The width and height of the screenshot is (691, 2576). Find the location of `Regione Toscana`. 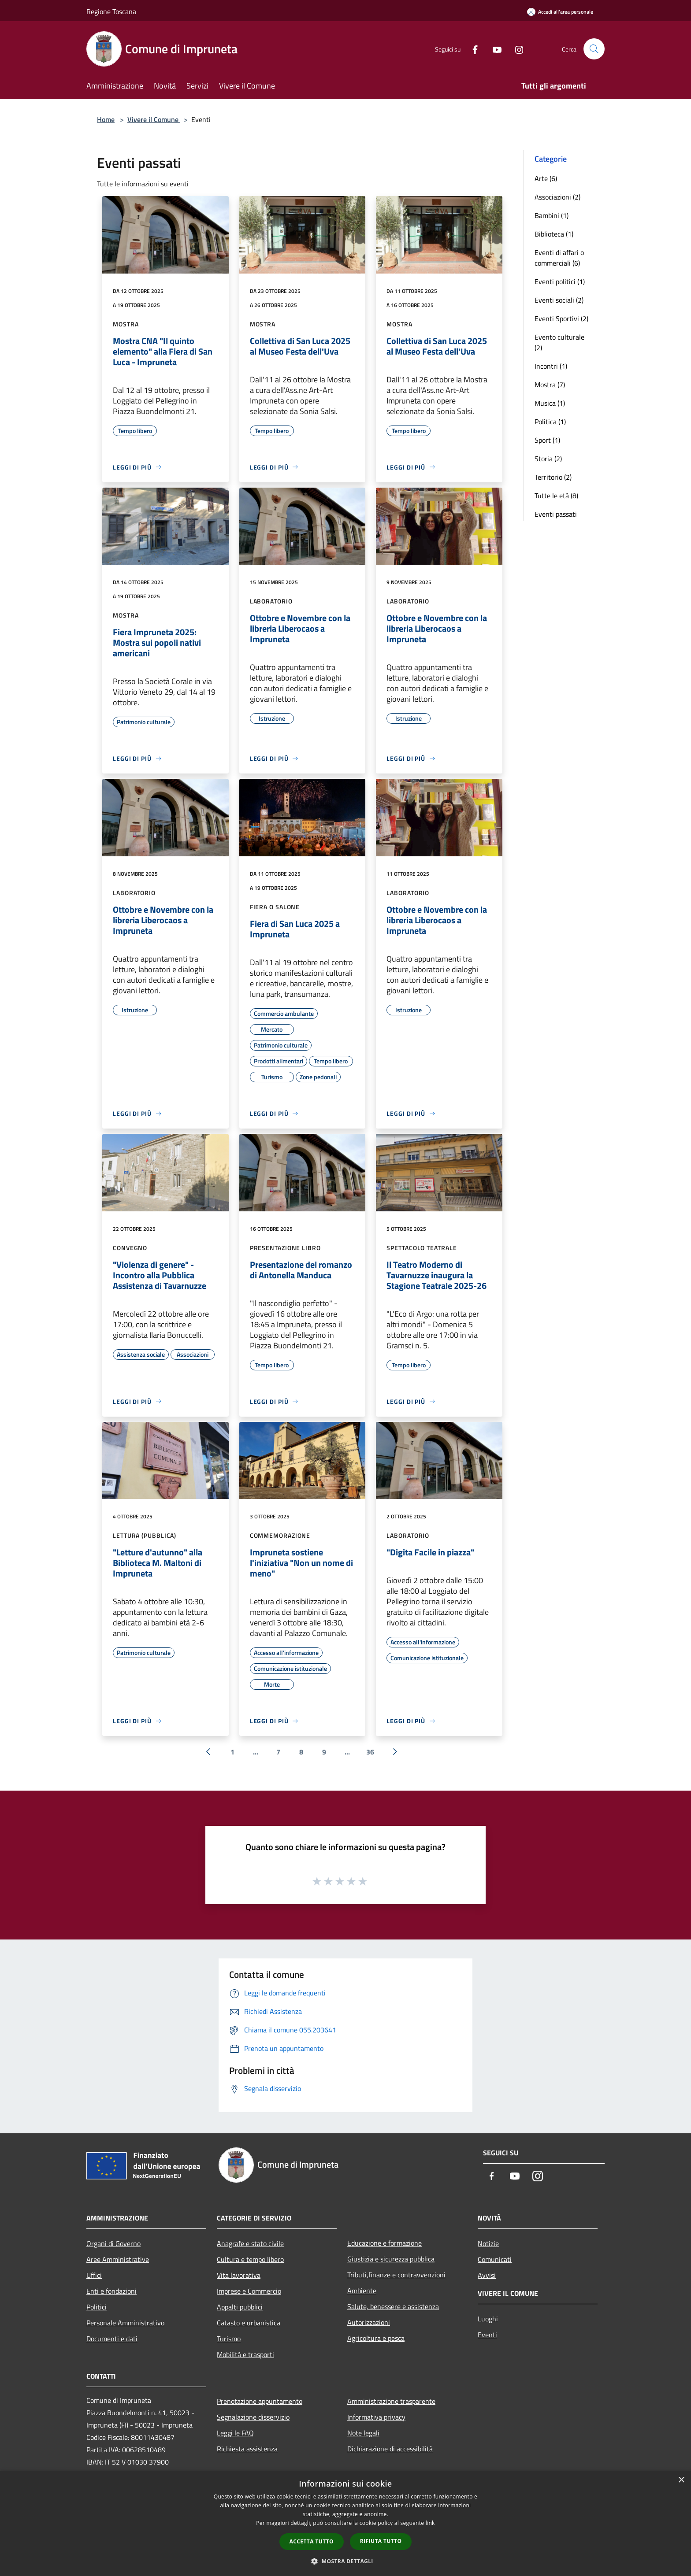

Regione Toscana is located at coordinates (111, 11).